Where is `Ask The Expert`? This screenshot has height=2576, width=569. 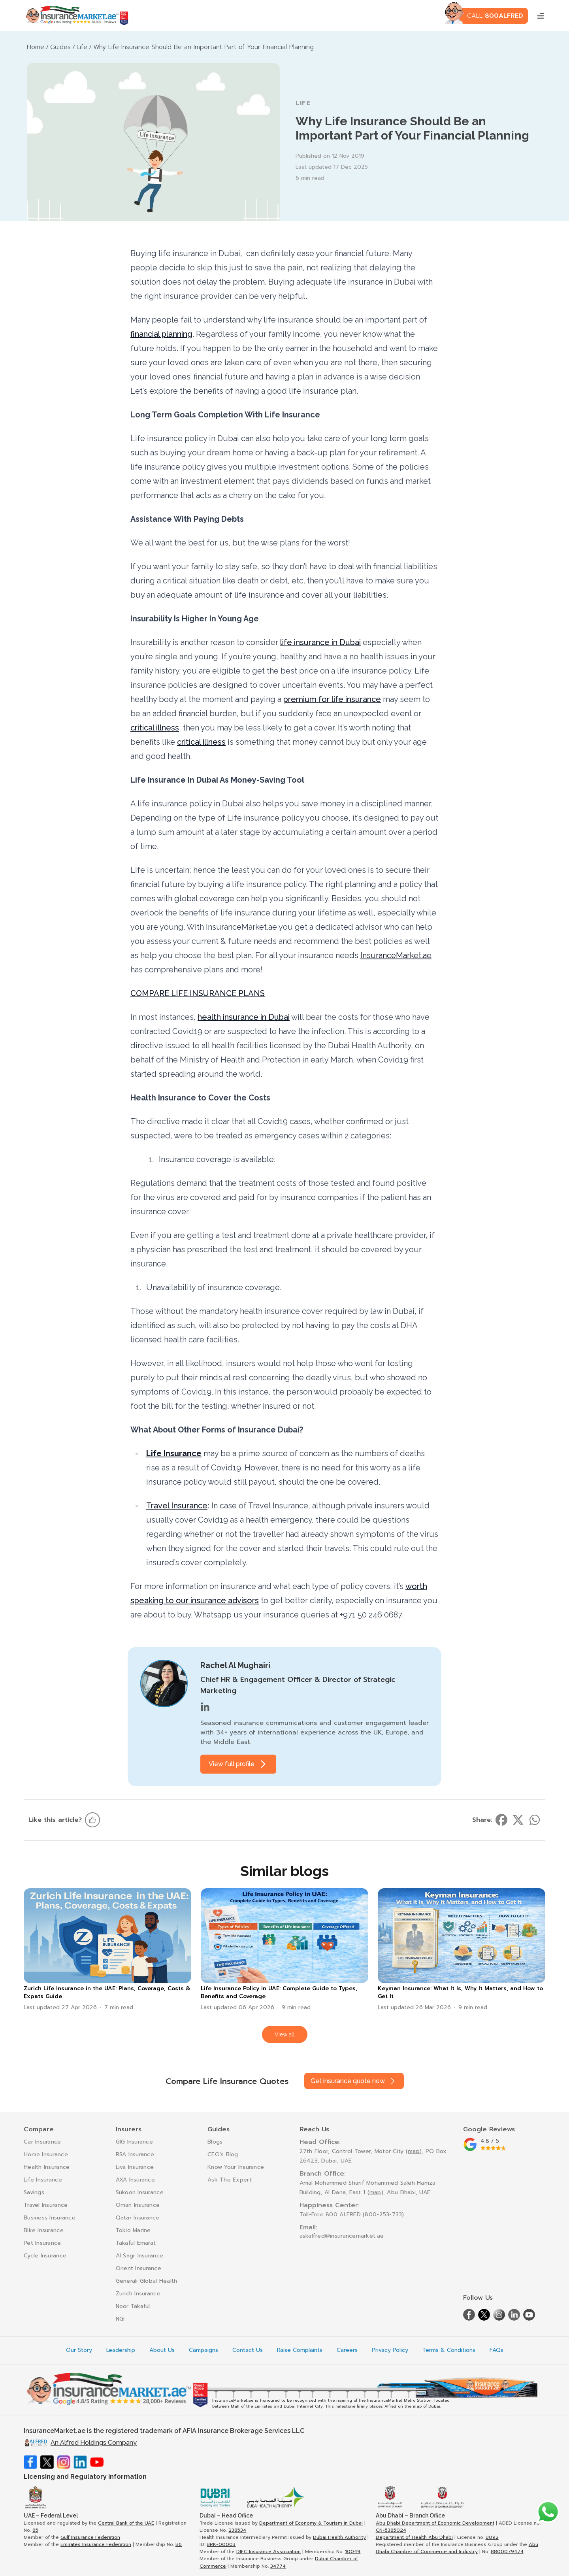
Ask The Expert is located at coordinates (229, 2180).